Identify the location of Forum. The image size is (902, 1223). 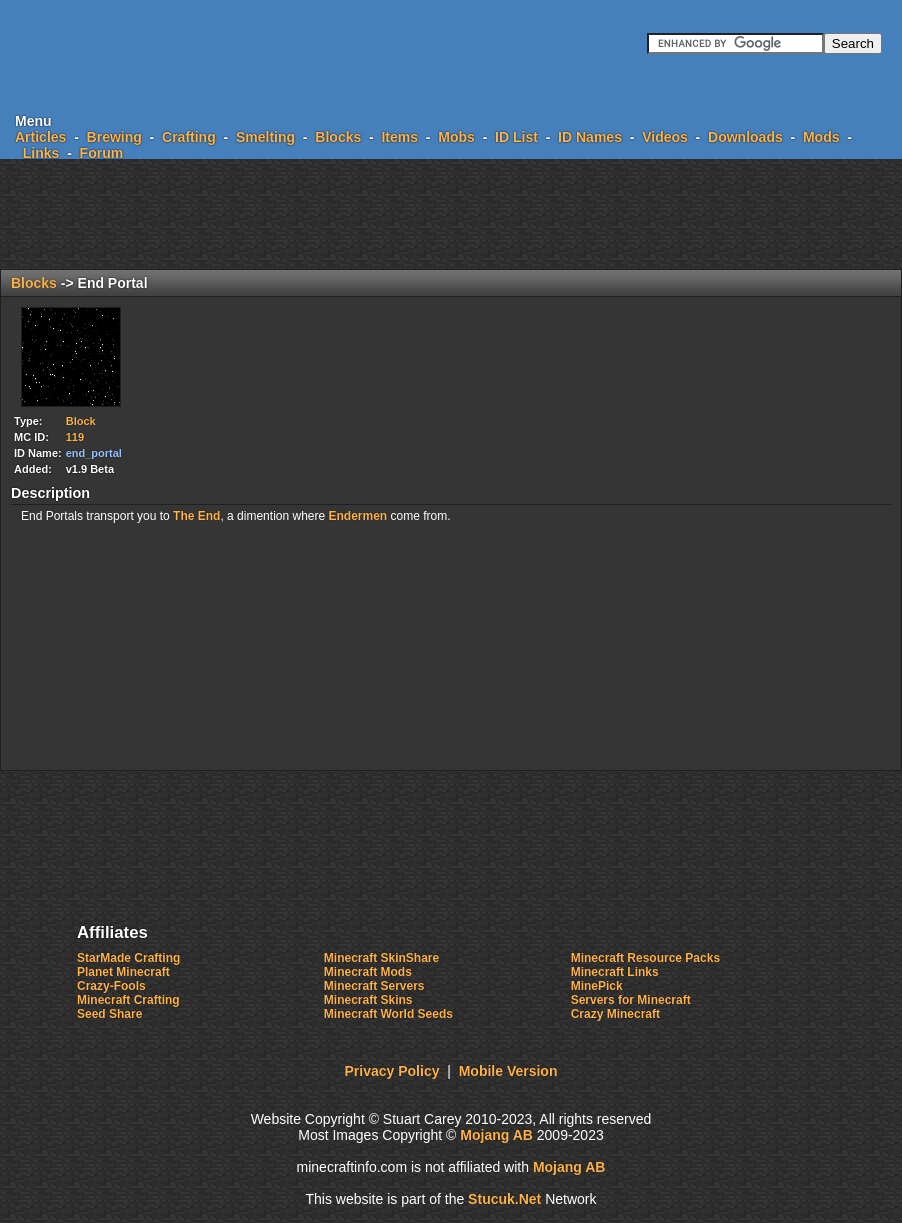
(102, 153).